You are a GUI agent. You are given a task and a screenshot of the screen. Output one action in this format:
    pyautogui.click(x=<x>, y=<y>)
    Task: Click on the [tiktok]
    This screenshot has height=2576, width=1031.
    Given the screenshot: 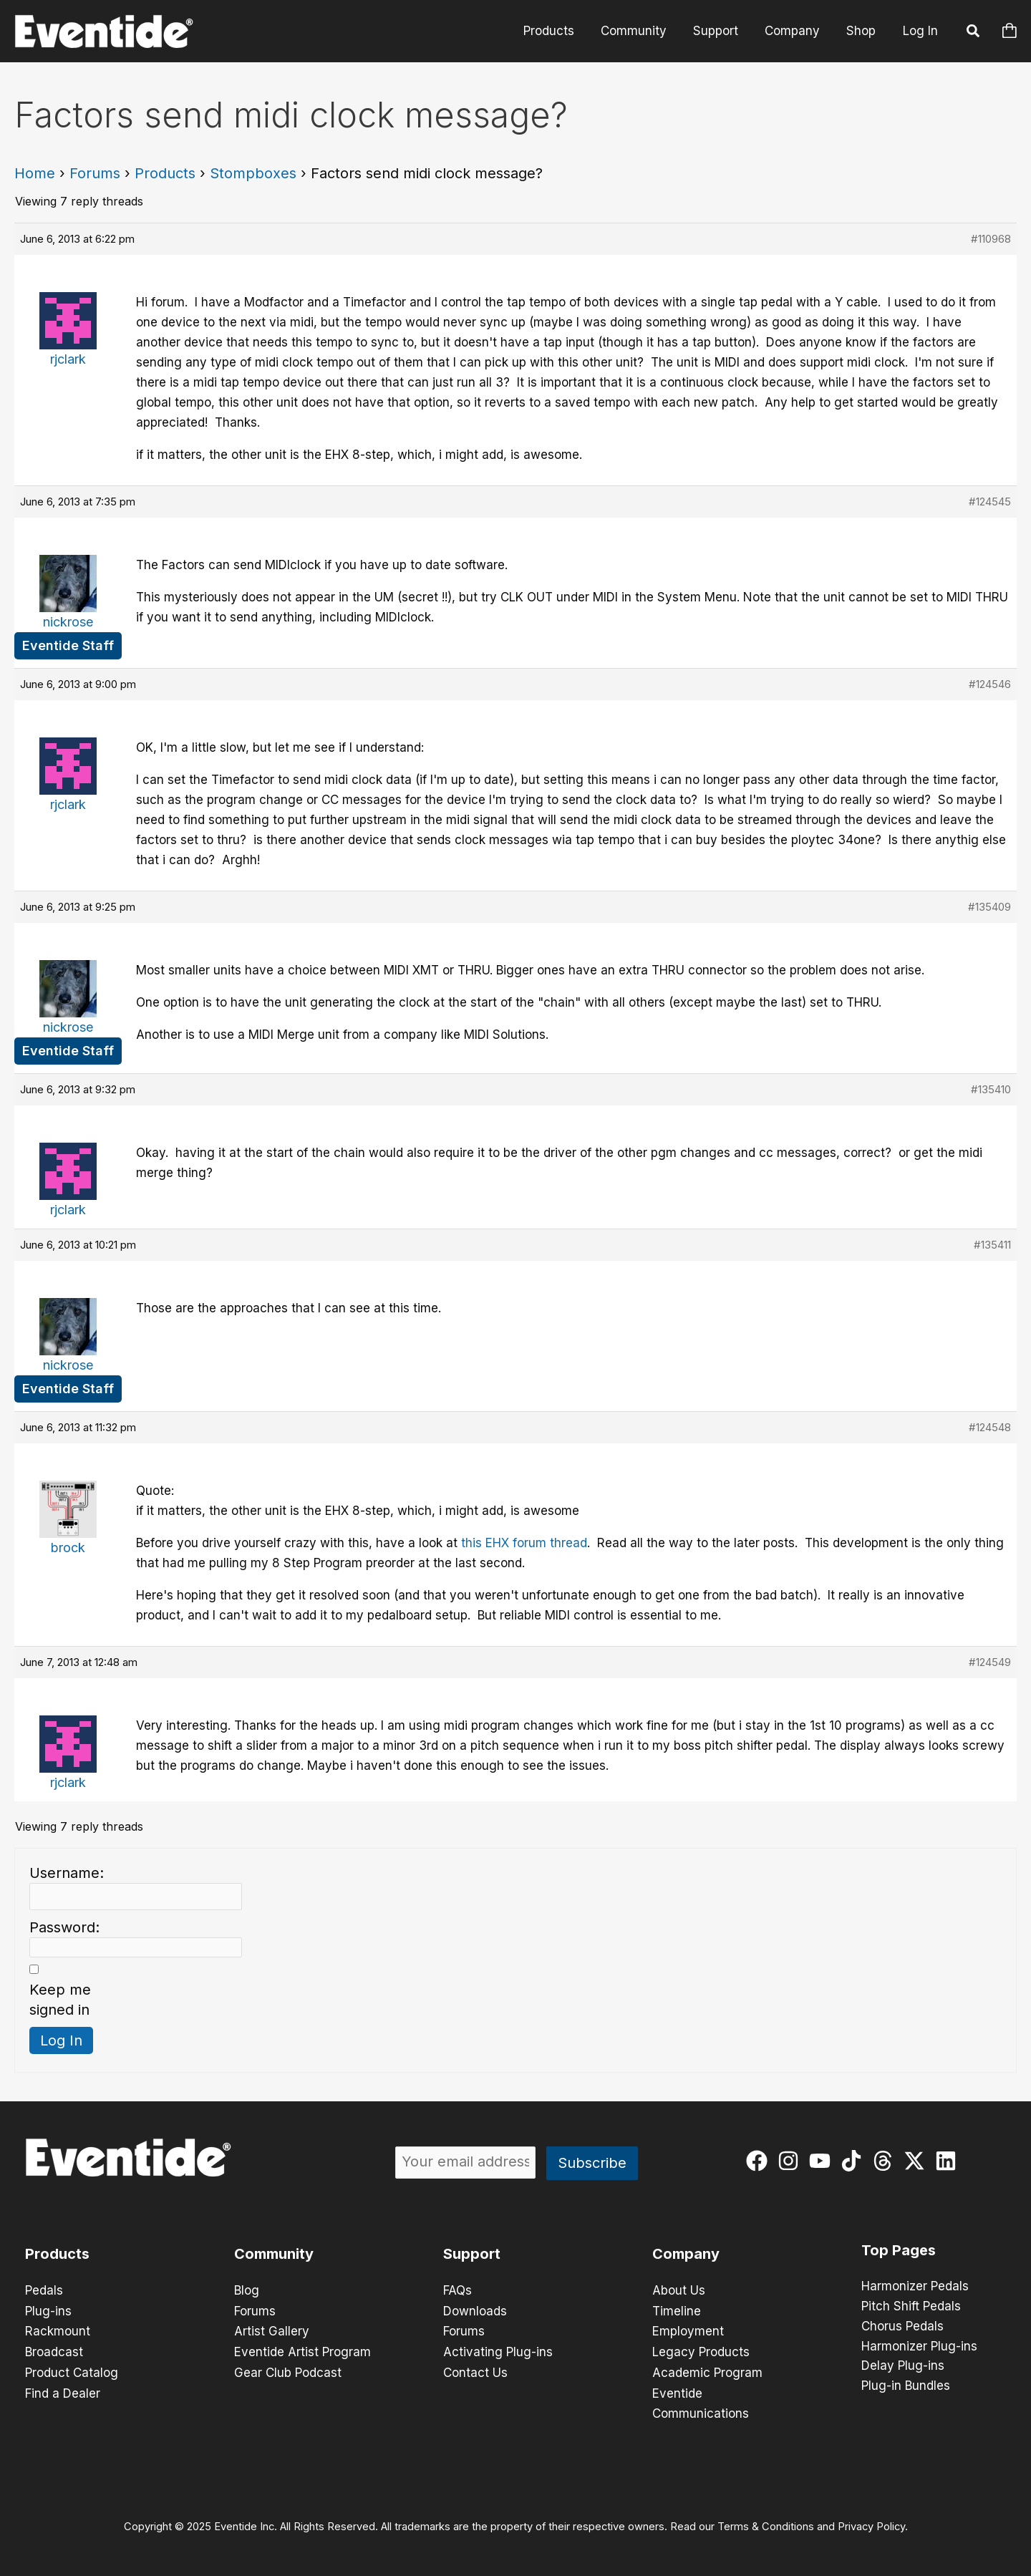 What is the action you would take?
    pyautogui.click(x=854, y=2160)
    